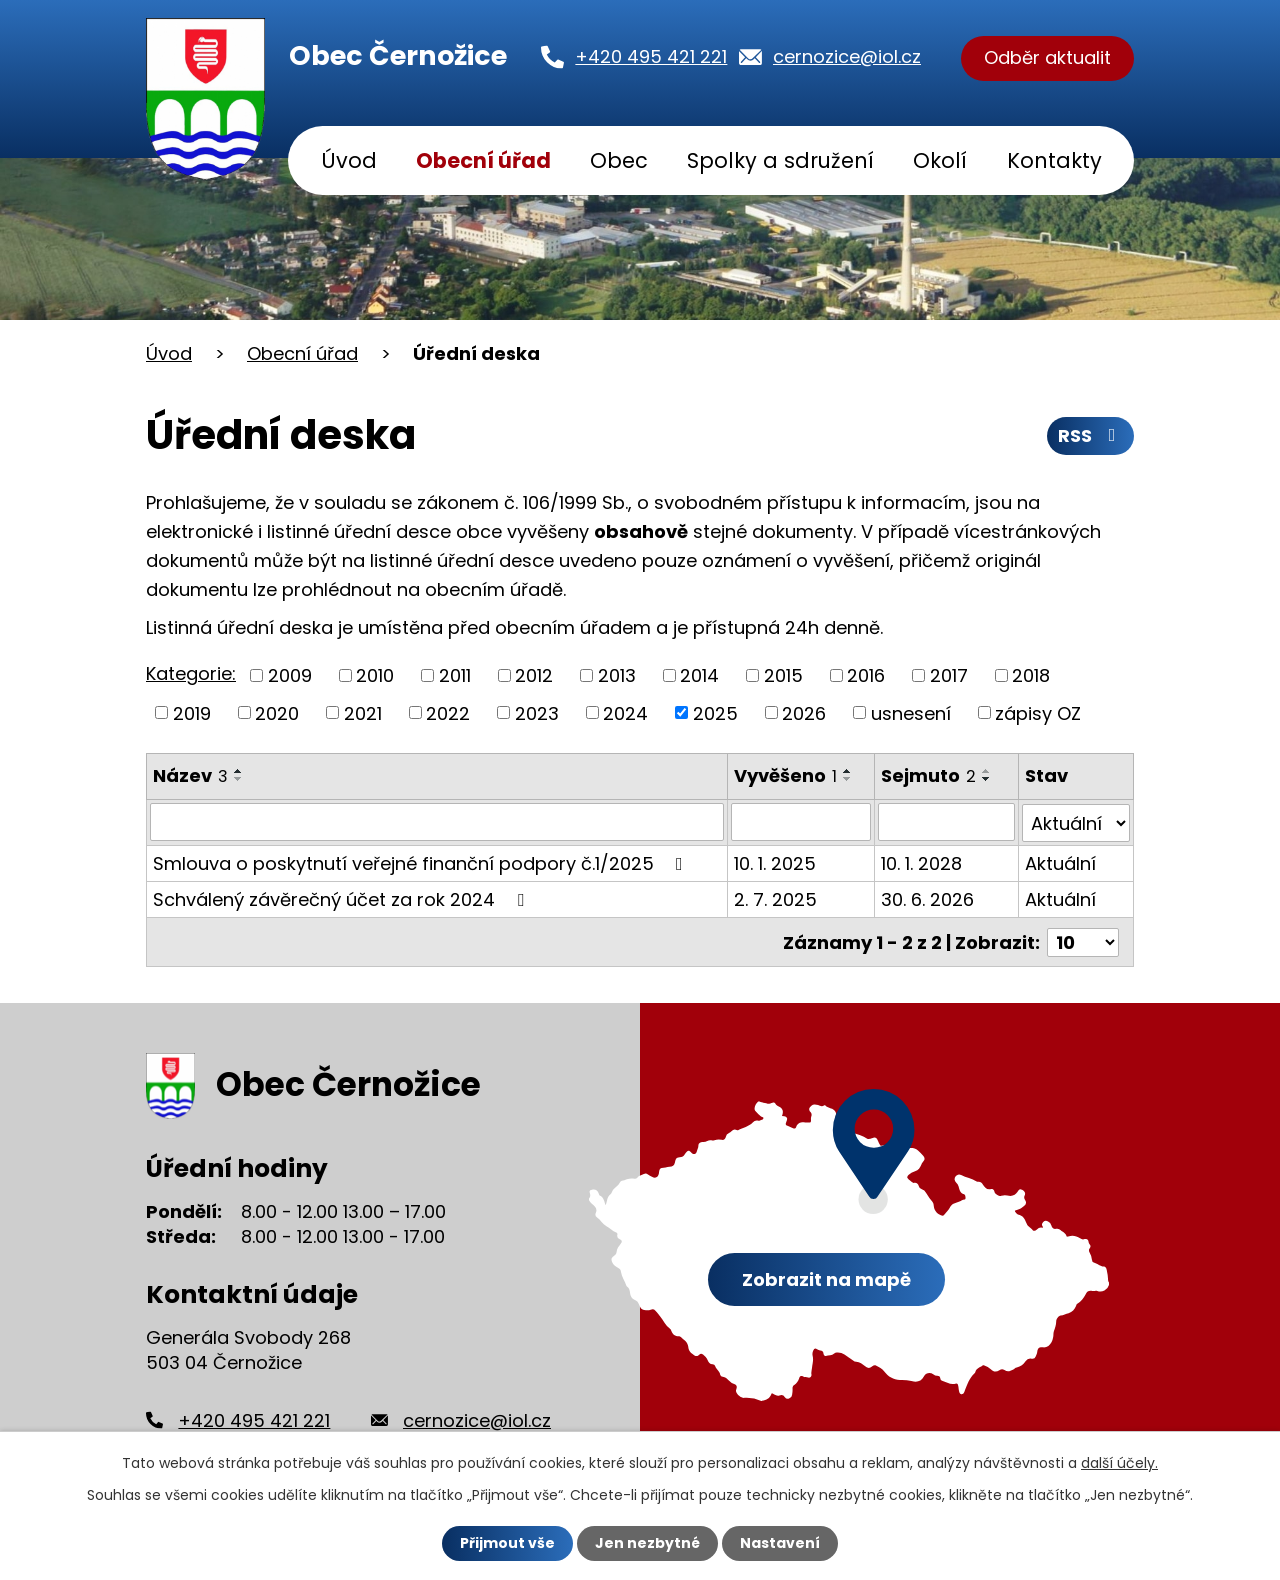  Describe the element at coordinates (775, 862) in the screenshot. I see `10. 1. 2025` at that location.